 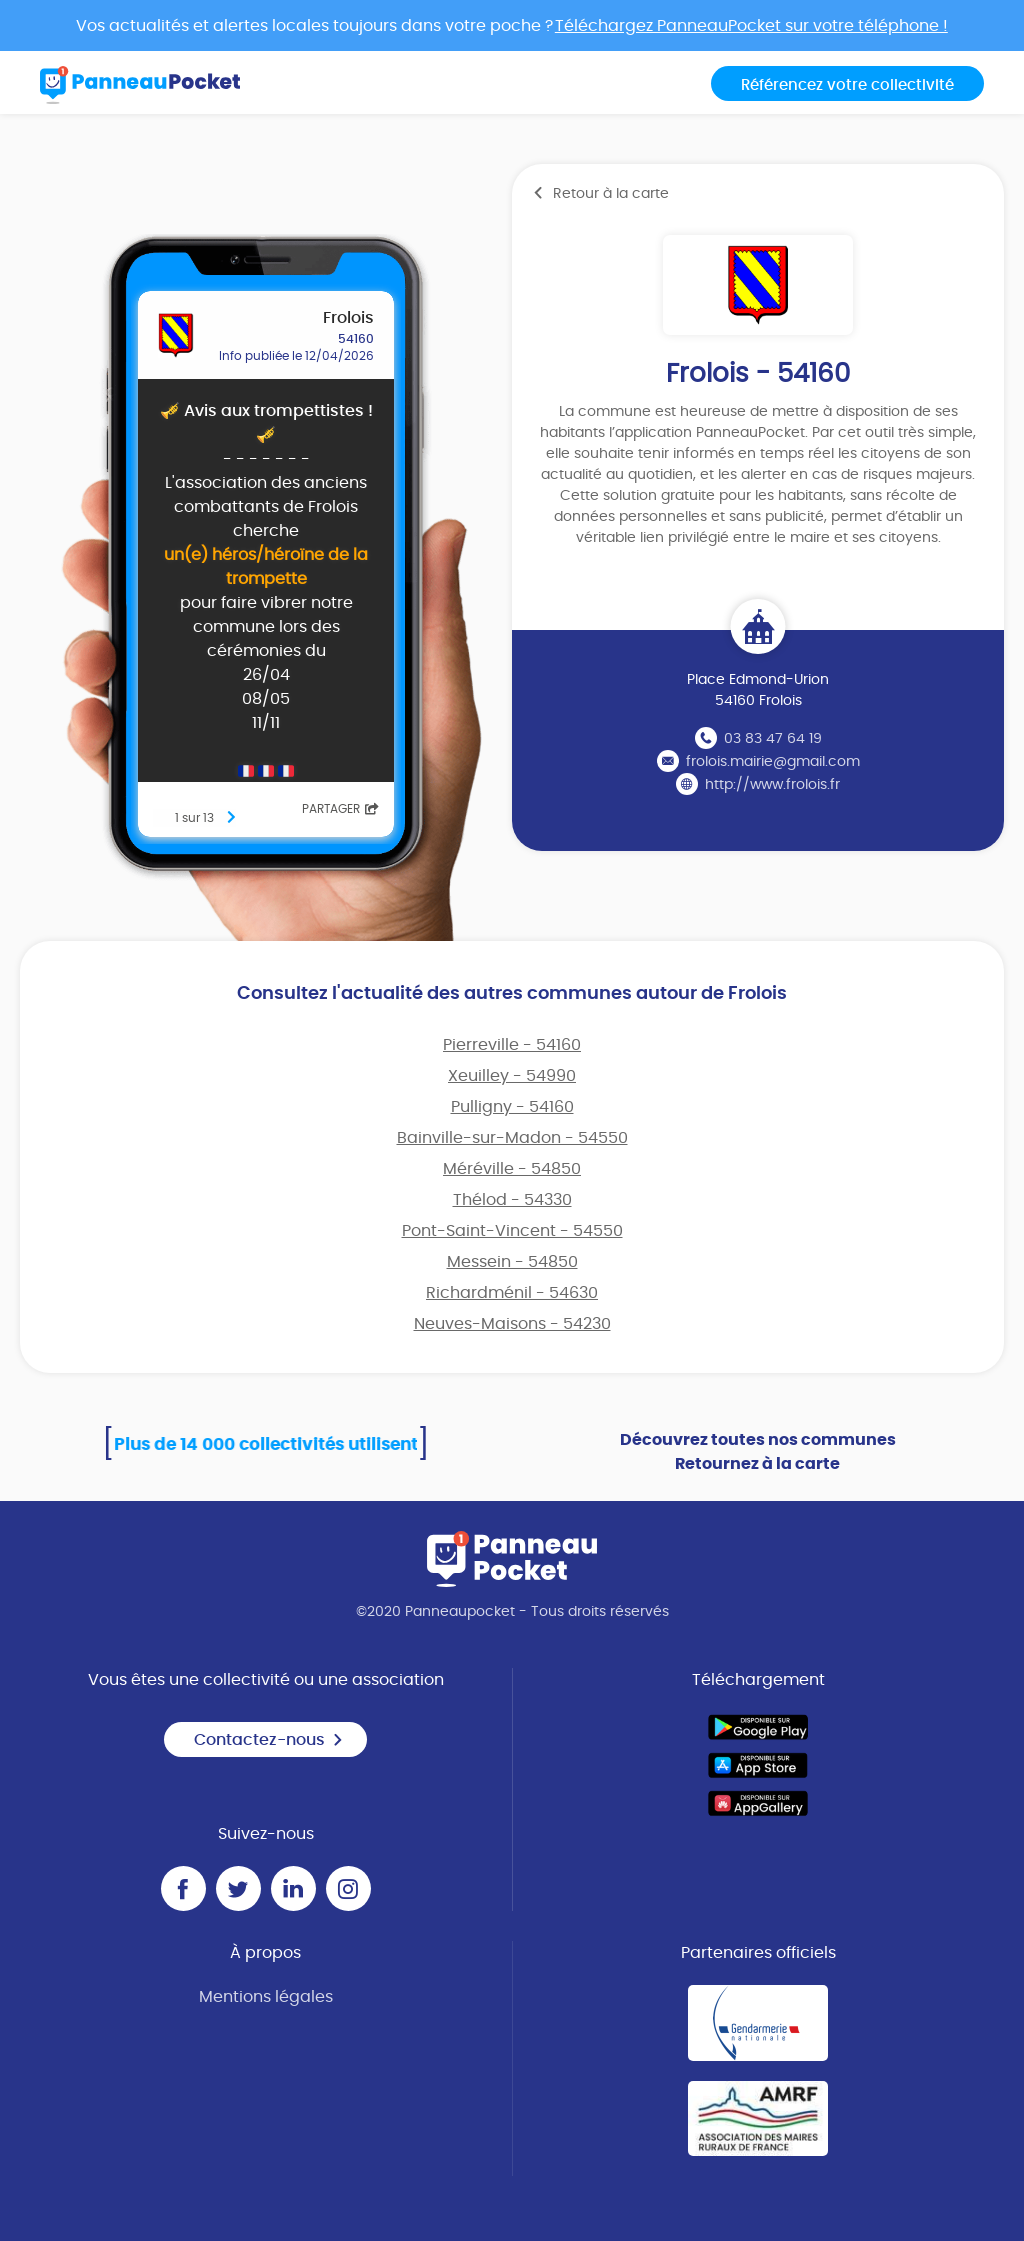 I want to click on Pierreville - 54160, so click(x=512, y=1045).